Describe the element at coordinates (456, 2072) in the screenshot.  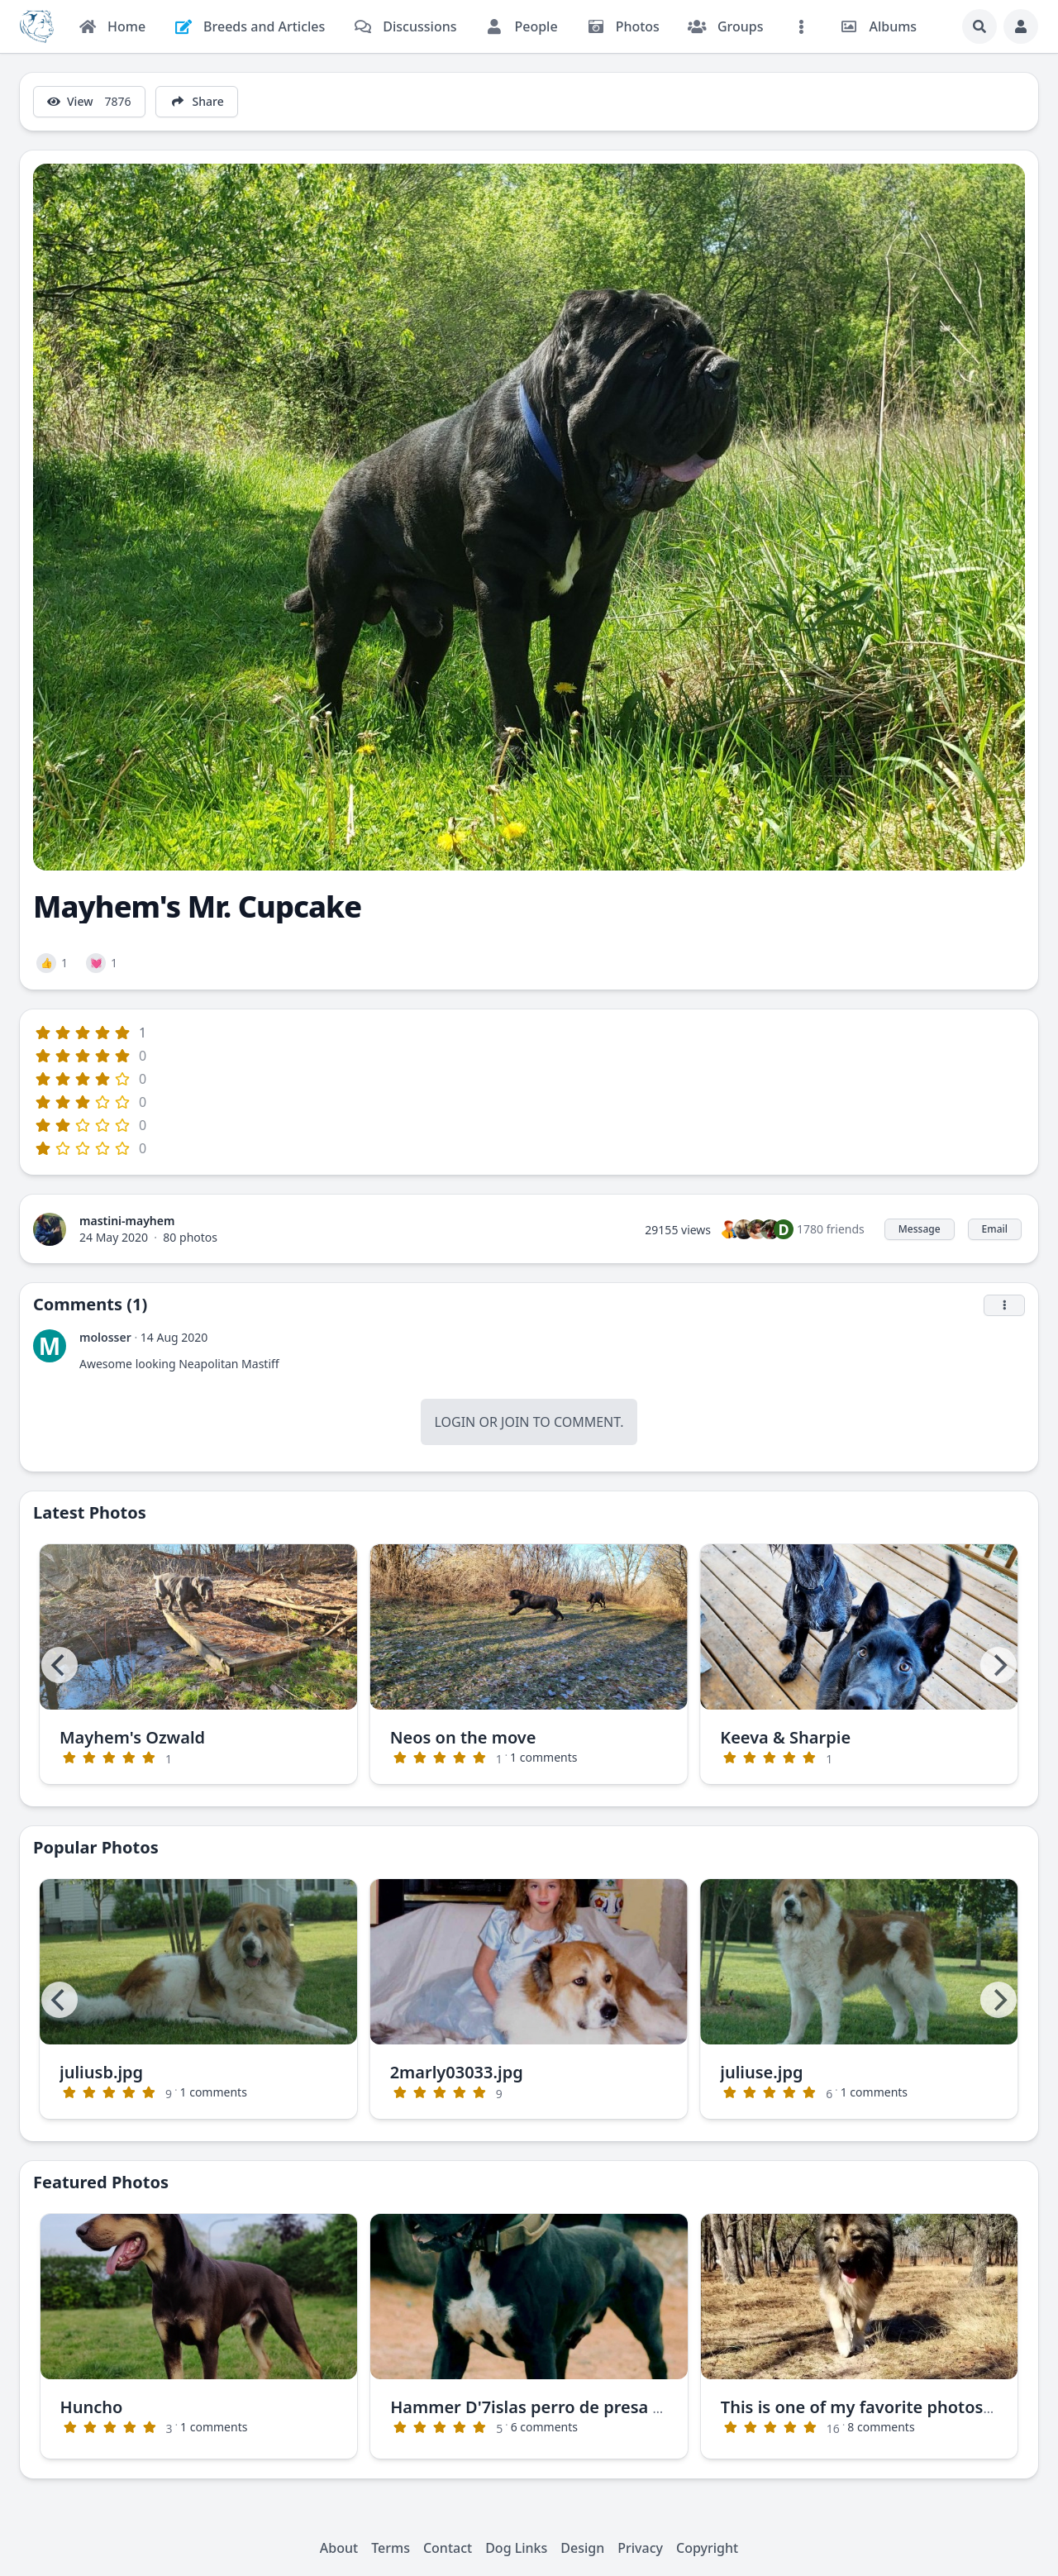
I see `2marly03033.jpg` at that location.